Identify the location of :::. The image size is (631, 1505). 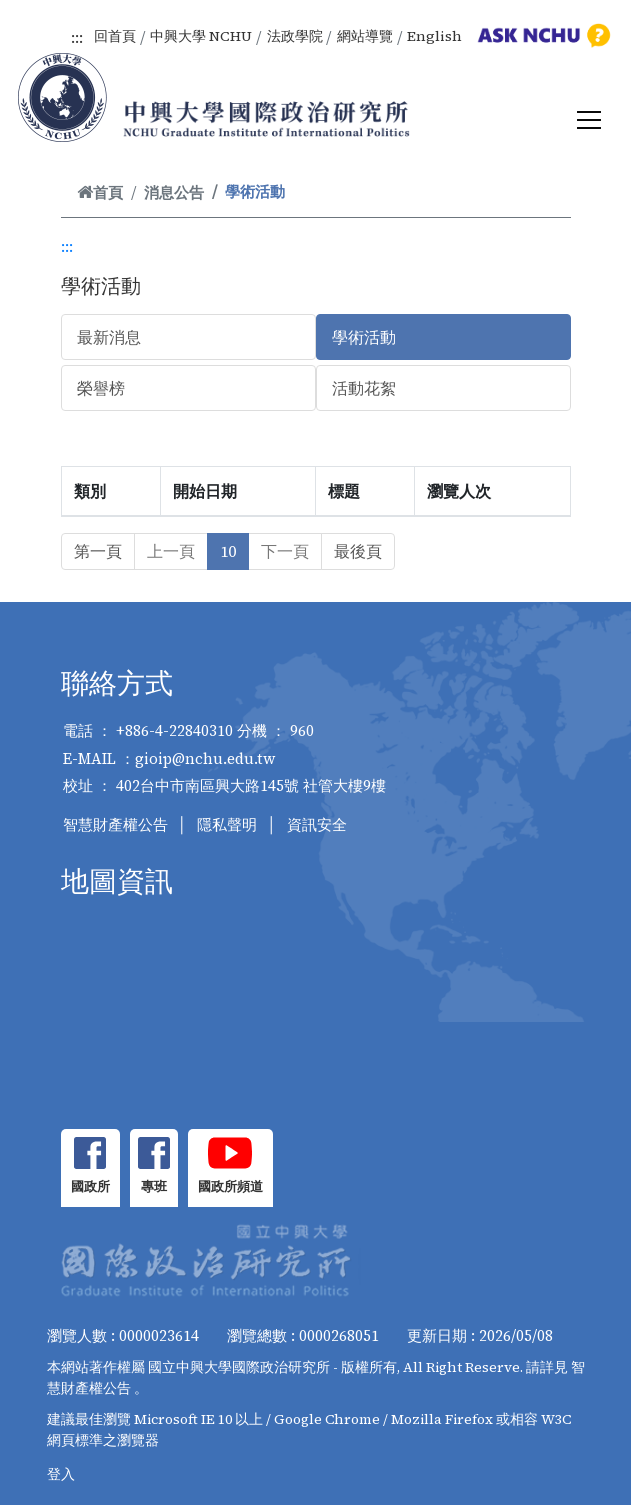
(77, 37).